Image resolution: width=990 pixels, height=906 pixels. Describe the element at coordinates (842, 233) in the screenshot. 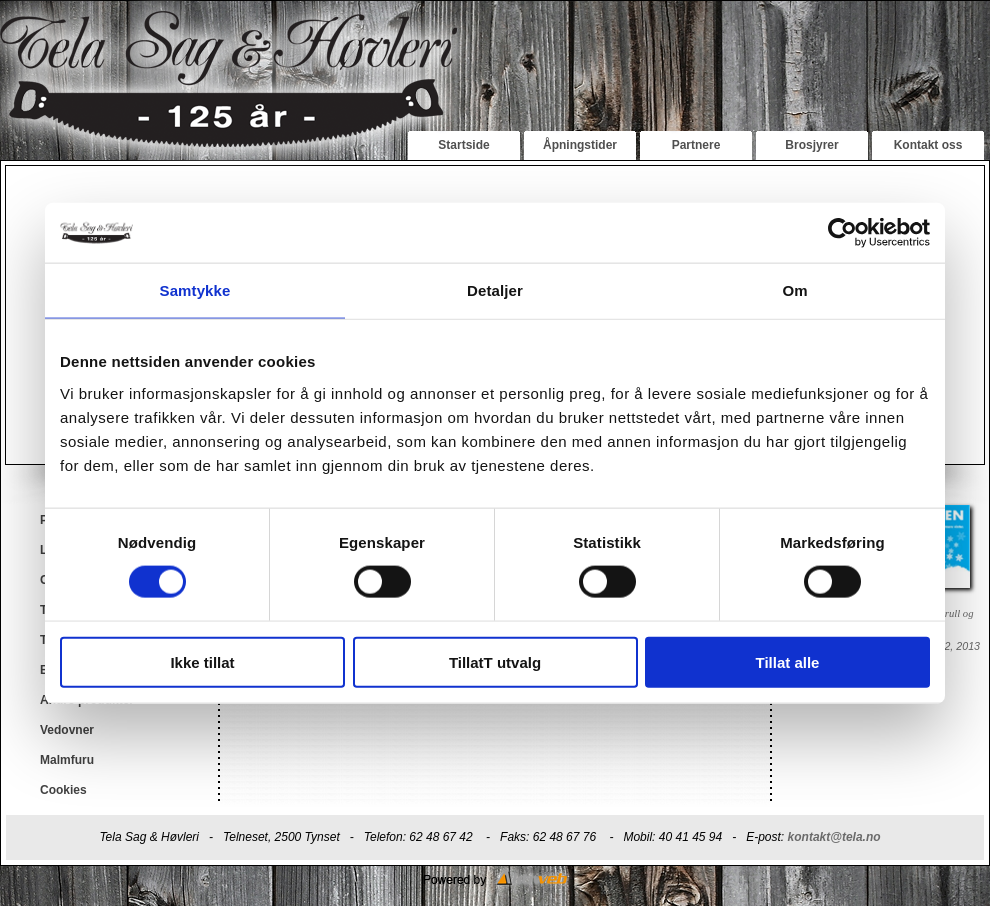

I see `[Cookiebot av Usercentrics - åpner i et nytt vindu]` at that location.